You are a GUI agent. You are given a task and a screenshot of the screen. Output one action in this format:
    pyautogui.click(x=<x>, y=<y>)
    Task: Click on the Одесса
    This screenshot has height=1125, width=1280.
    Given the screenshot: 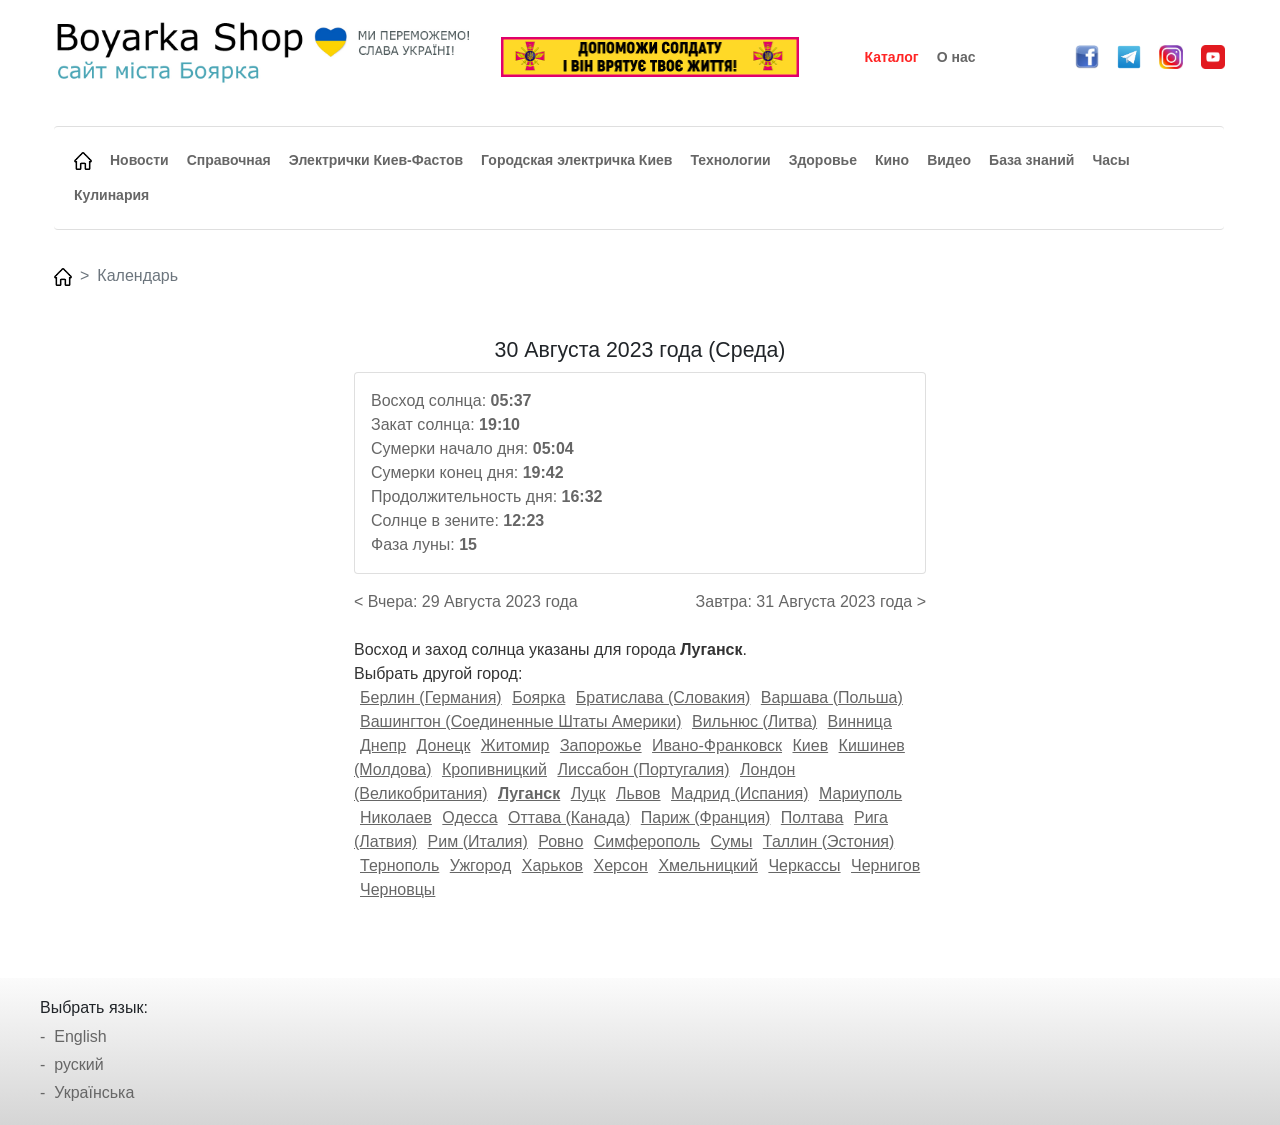 What is the action you would take?
    pyautogui.click(x=469, y=817)
    